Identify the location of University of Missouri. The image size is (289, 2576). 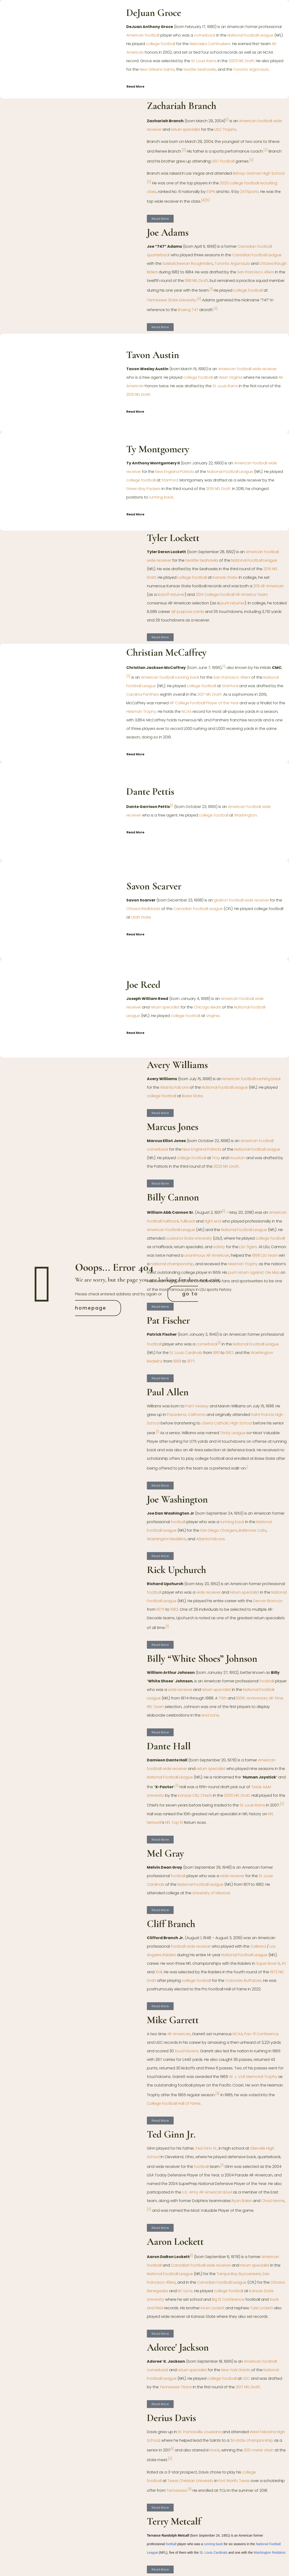
(211, 1893).